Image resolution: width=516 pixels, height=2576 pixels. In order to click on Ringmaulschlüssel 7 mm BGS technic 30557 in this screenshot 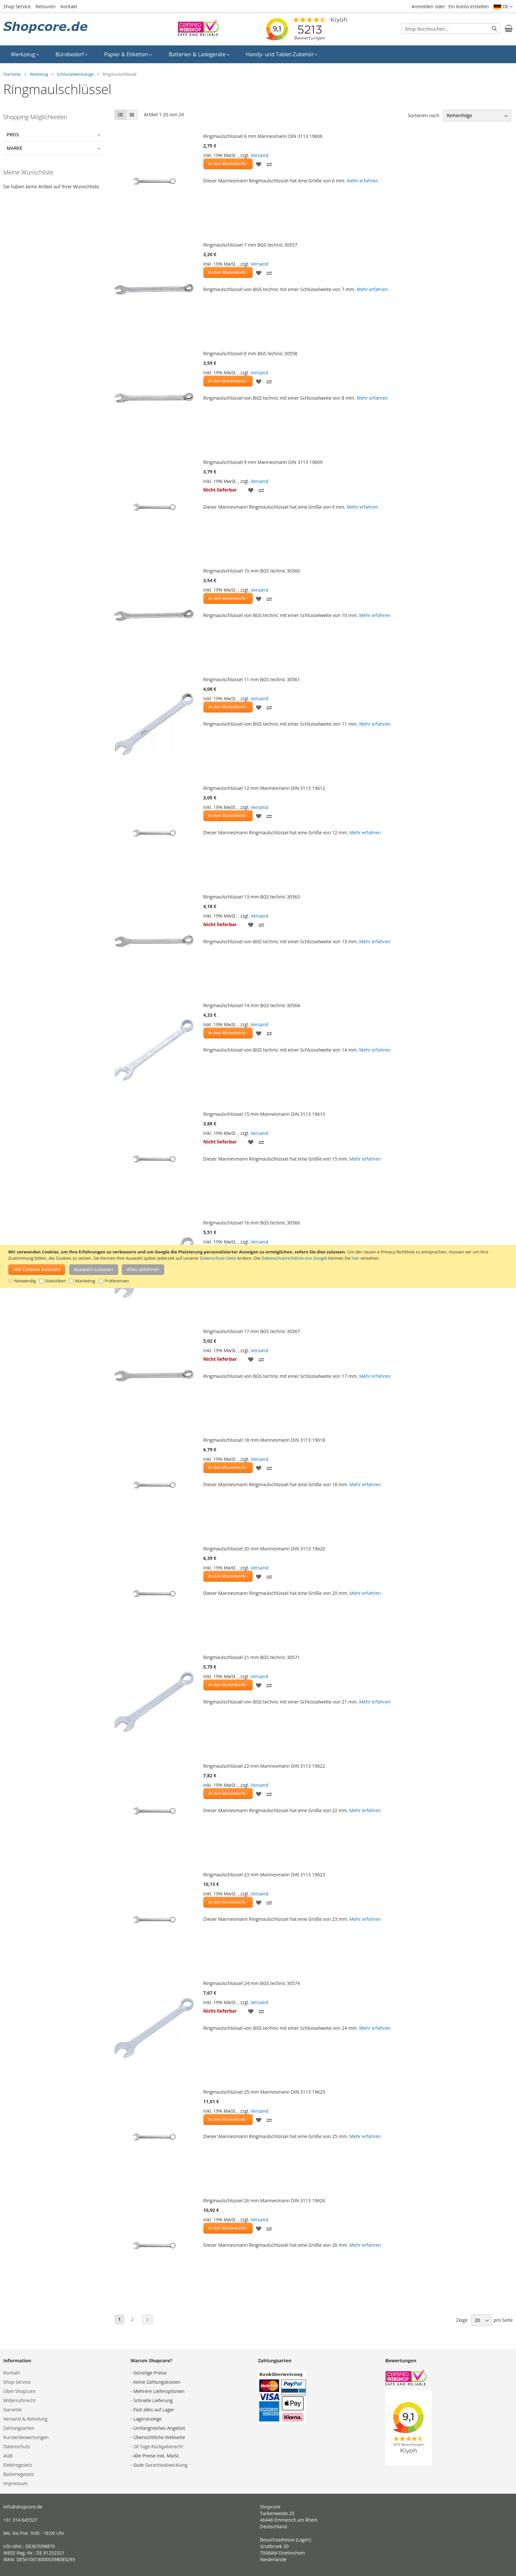, I will do `click(250, 245)`.